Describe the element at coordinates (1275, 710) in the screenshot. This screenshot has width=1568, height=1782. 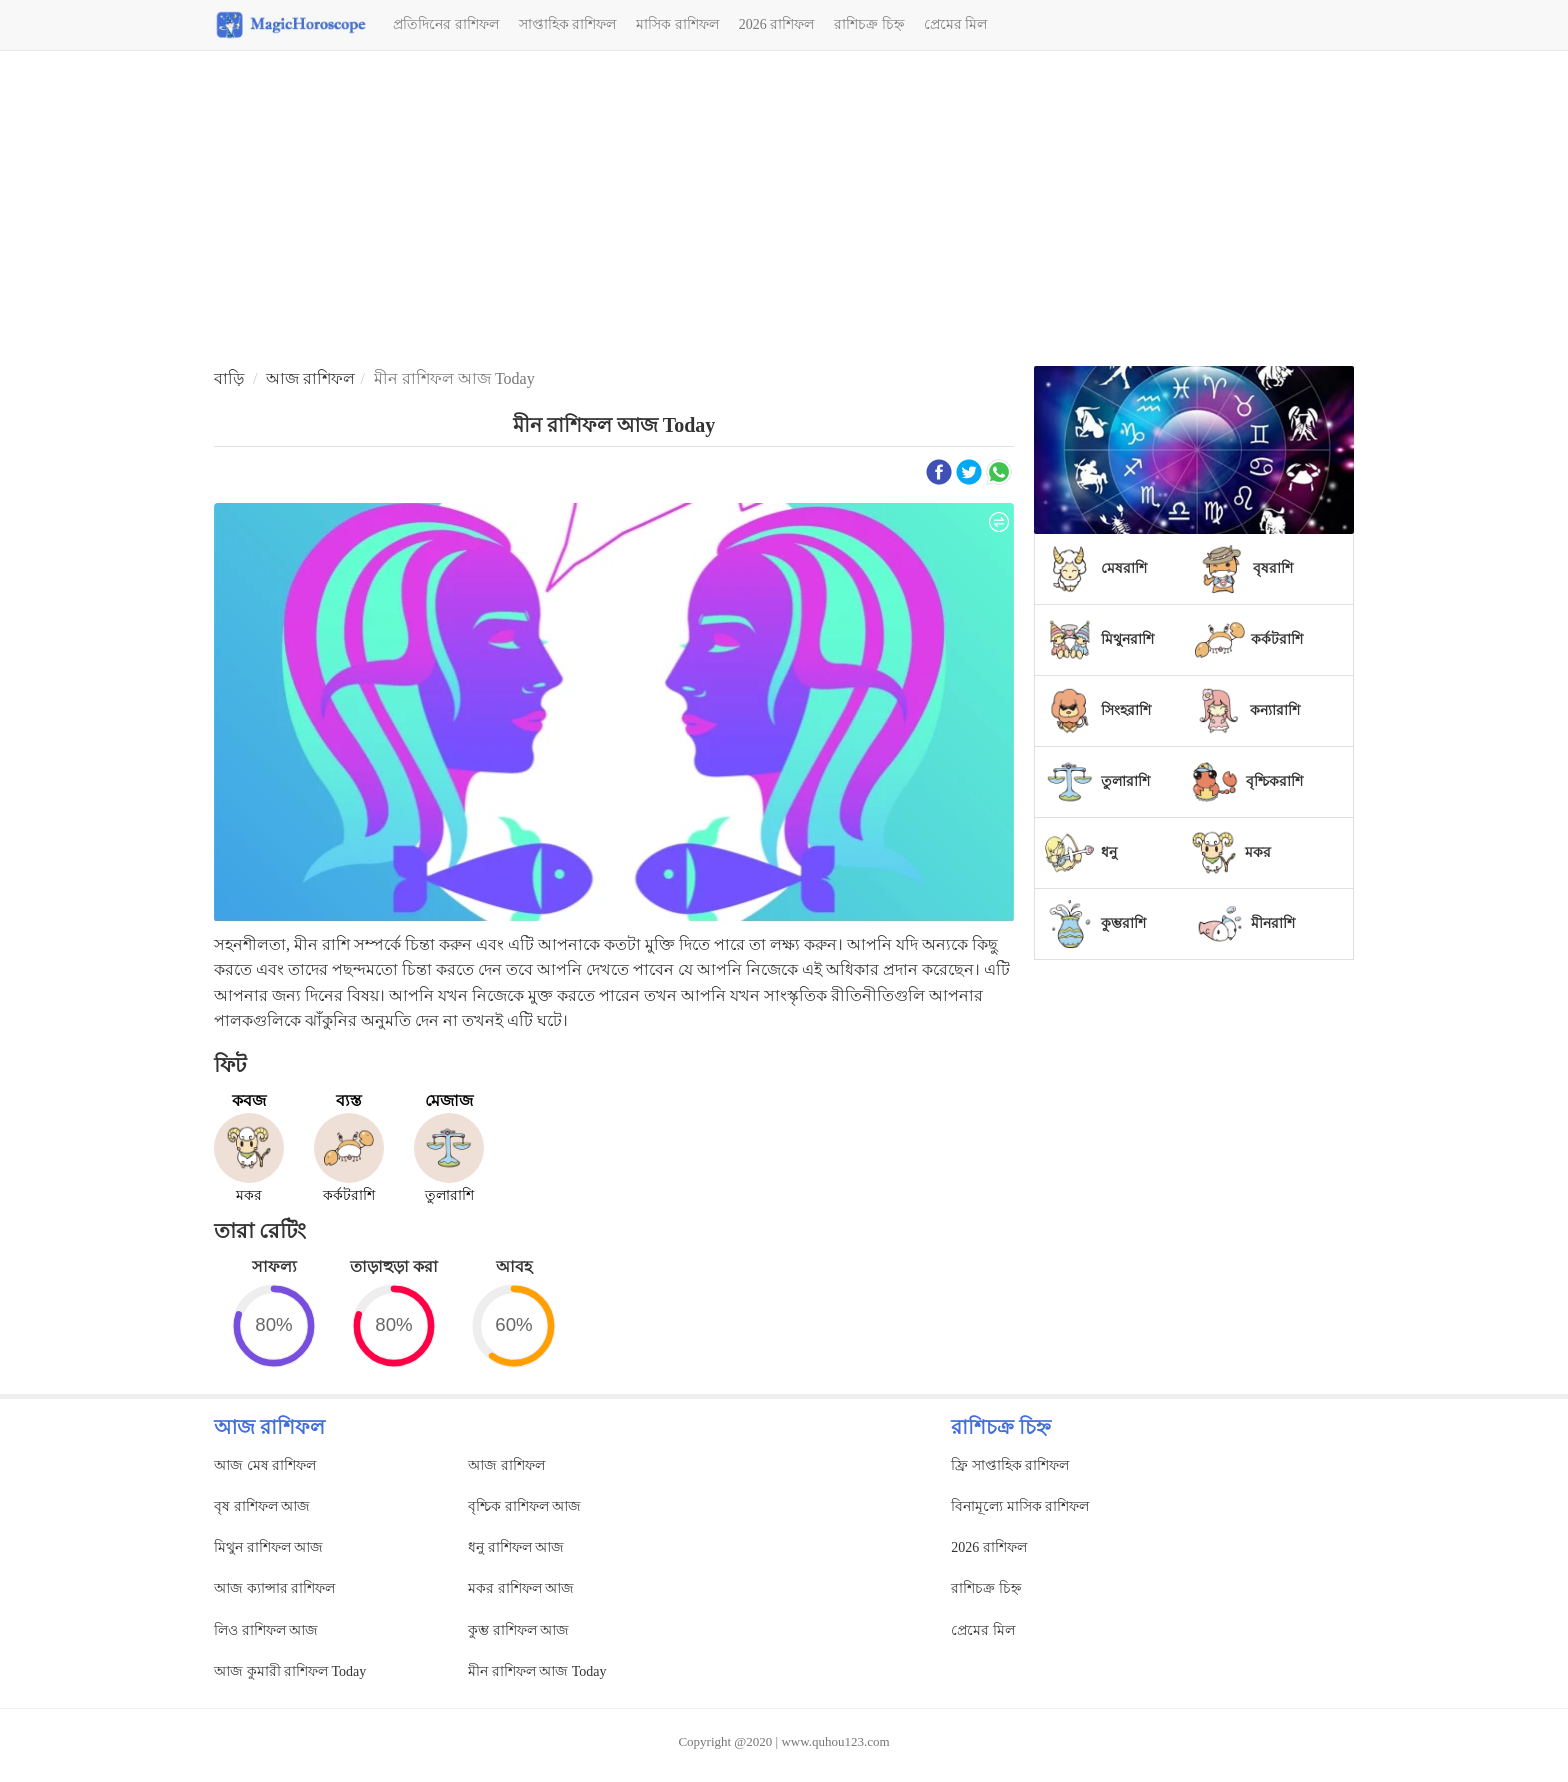
I see `কন্যারাশি` at that location.